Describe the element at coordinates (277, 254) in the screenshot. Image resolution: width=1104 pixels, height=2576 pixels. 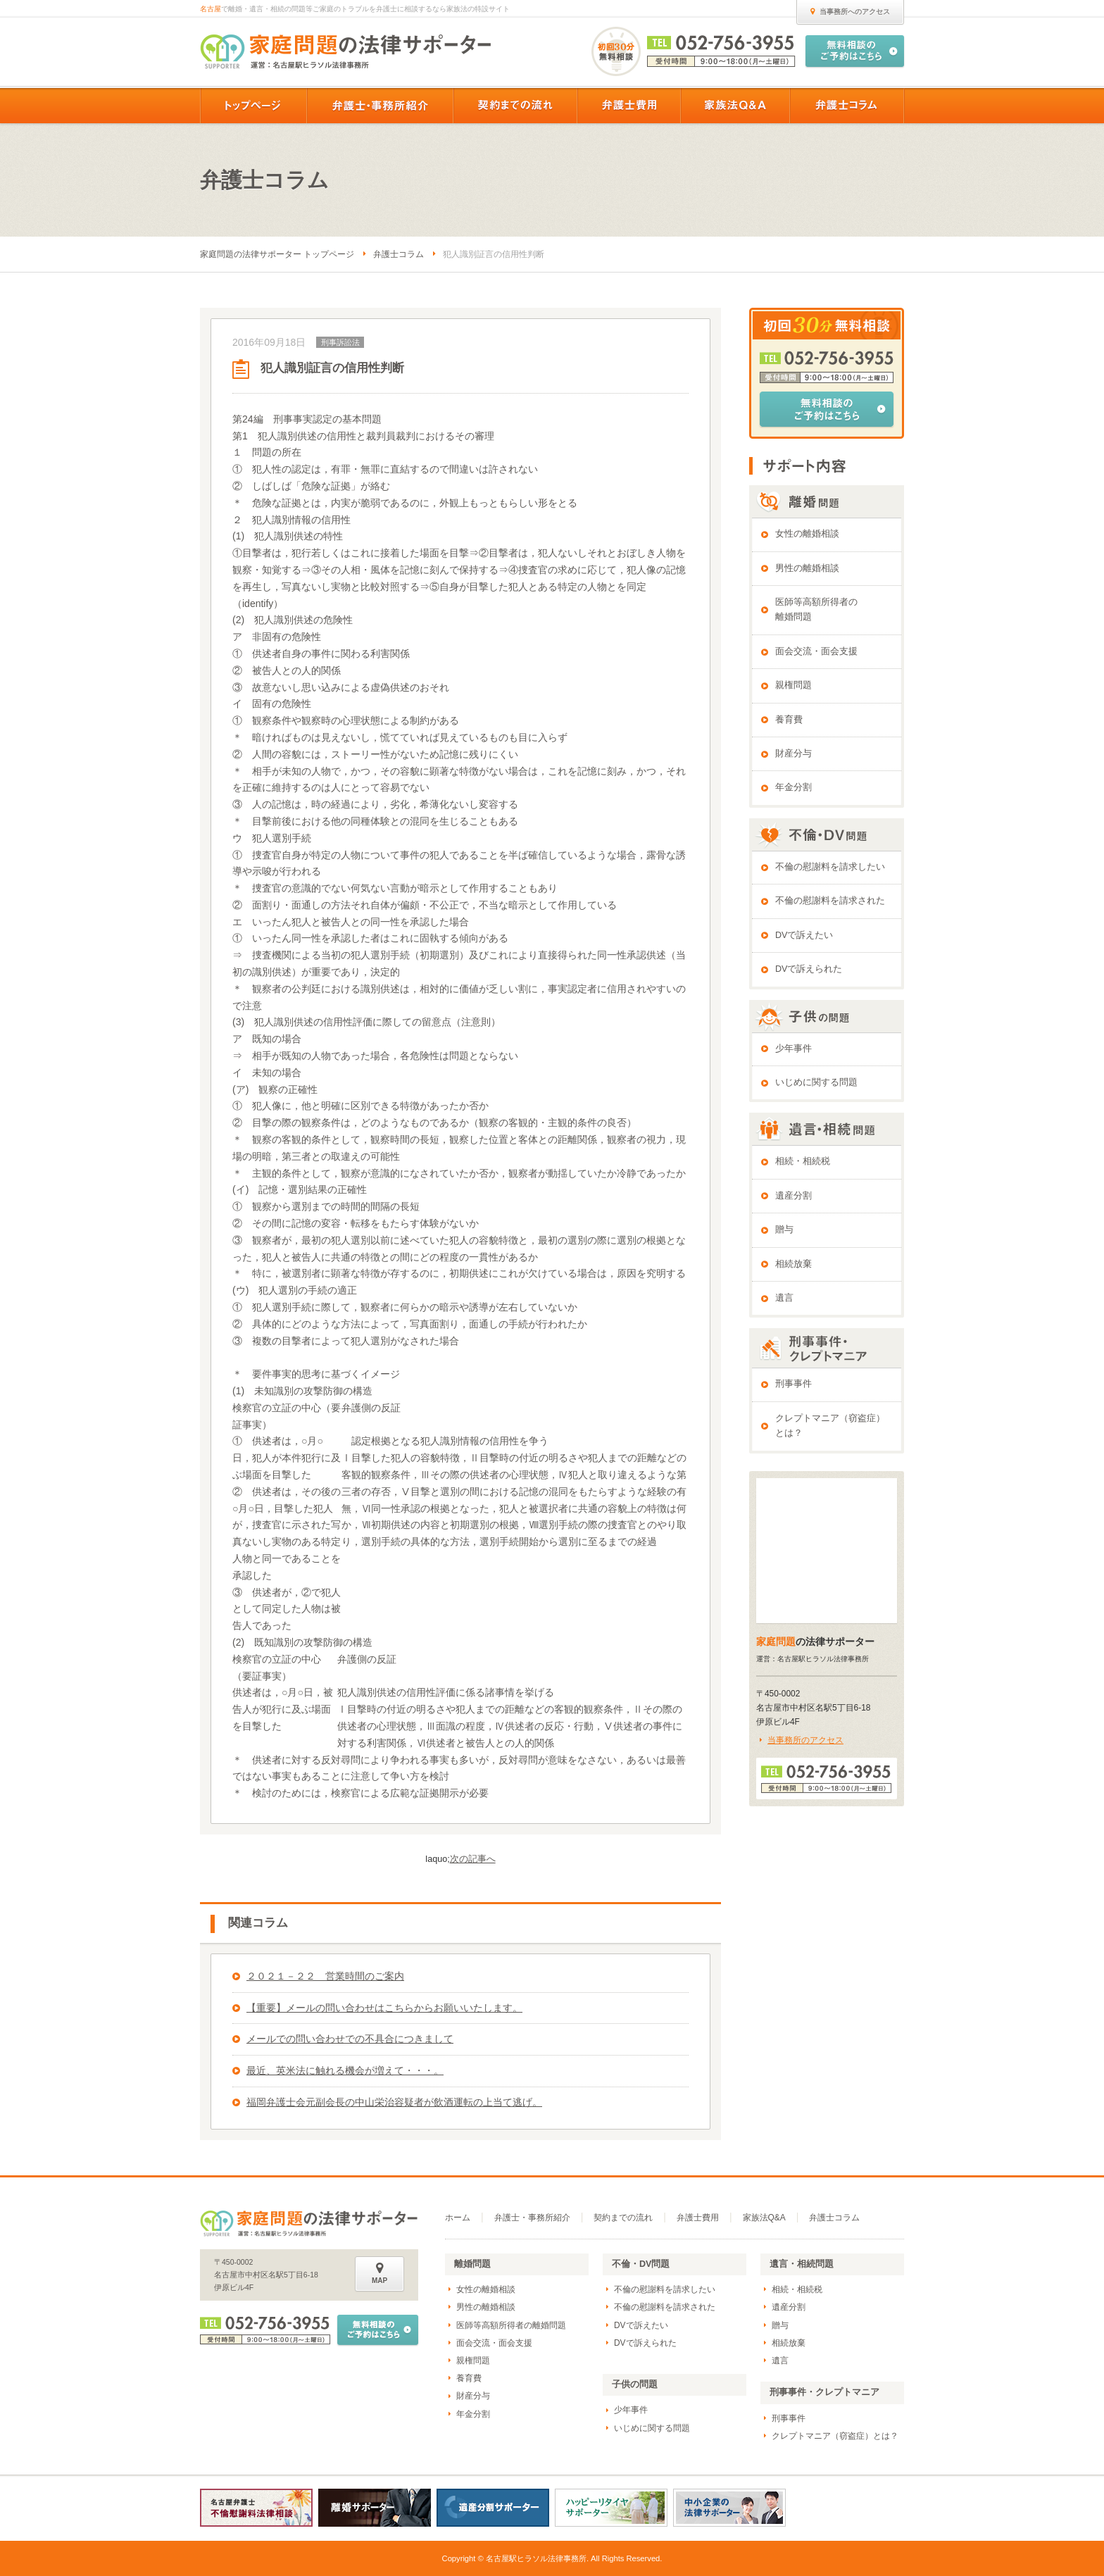
I see `家庭問題の法律サポーター トップページ` at that location.